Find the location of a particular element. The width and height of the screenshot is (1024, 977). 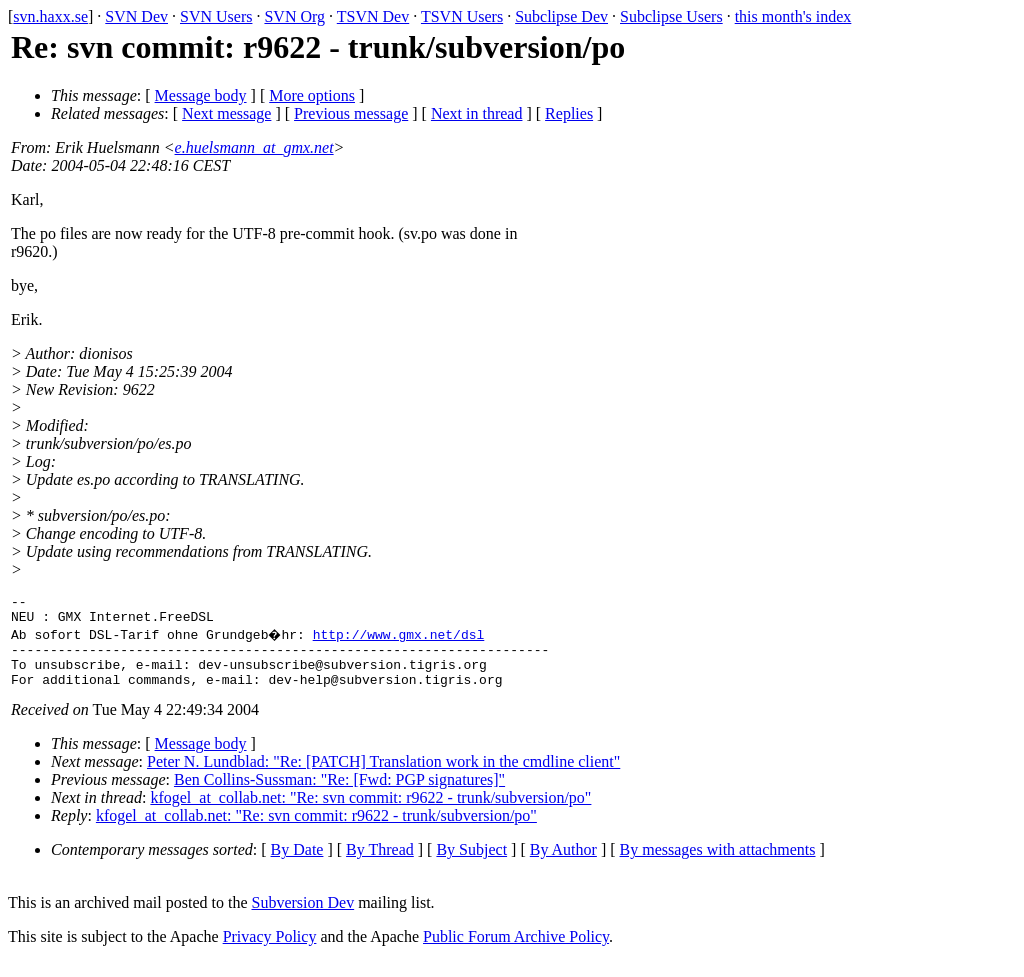

http://www.gmx.net/dsl is located at coordinates (401, 640).